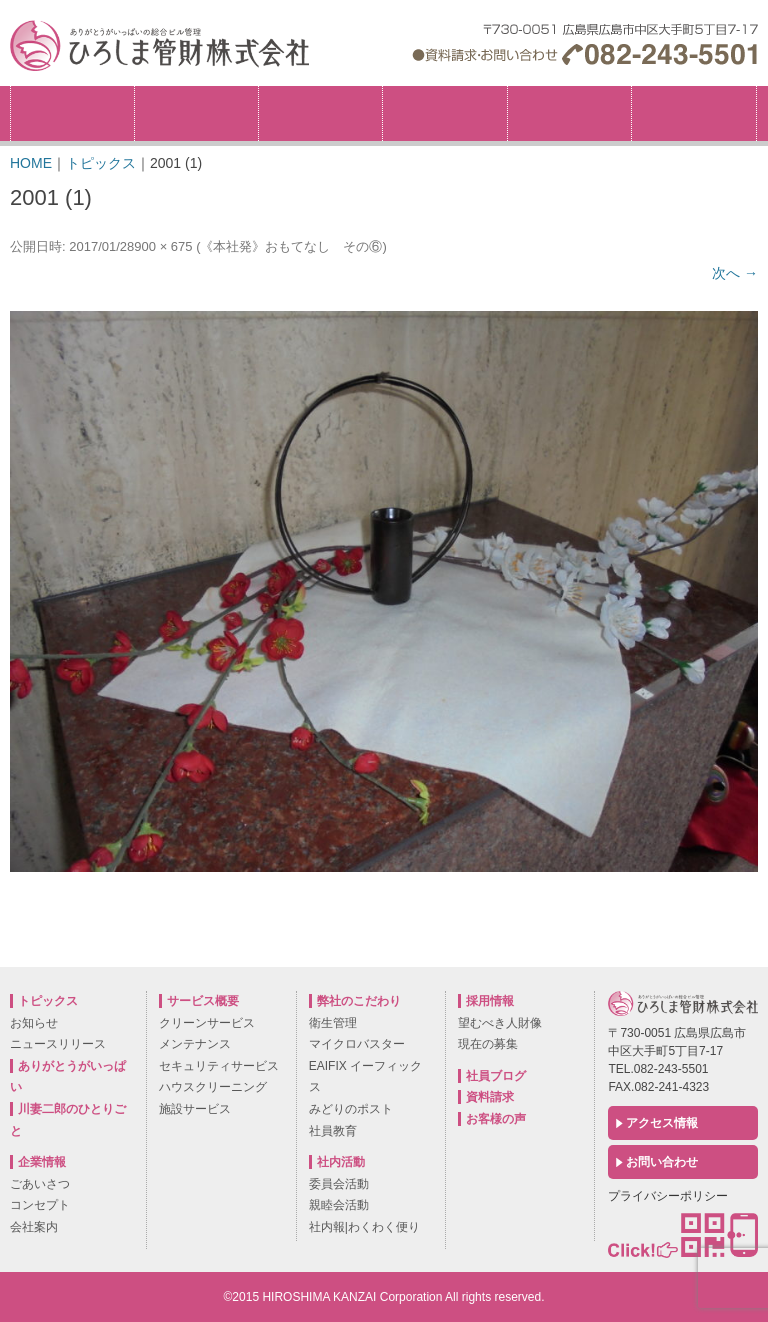 Image resolution: width=768 pixels, height=1322 pixels. I want to click on 施設サービス, so click(195, 1109).